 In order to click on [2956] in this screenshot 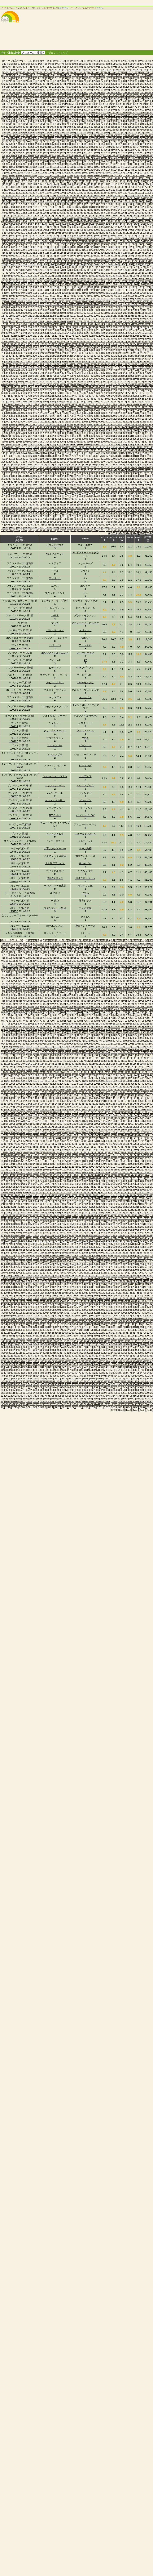, I will do `click(52, 427)`.